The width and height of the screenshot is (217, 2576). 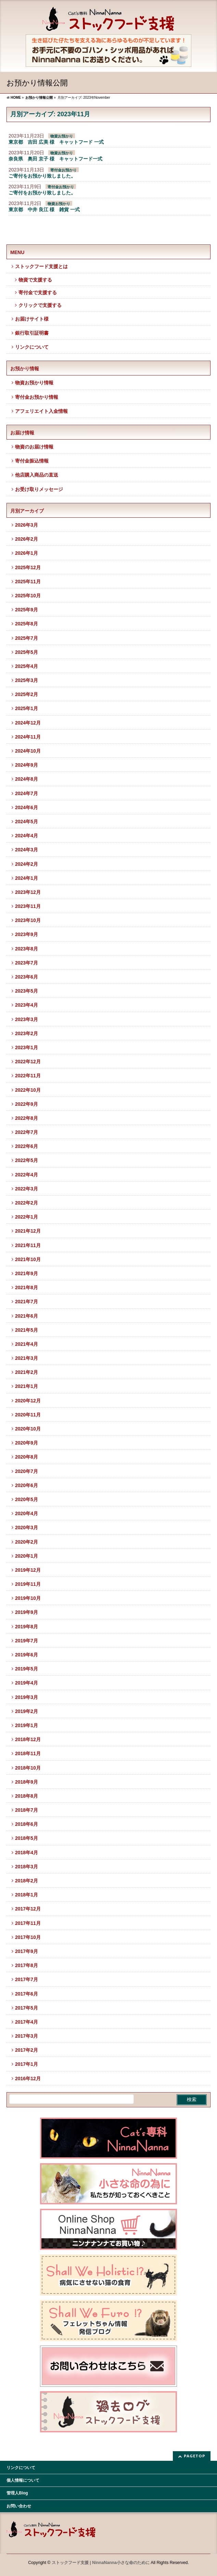 What do you see at coordinates (28, 1428) in the screenshot?
I see `2020年10月` at bounding box center [28, 1428].